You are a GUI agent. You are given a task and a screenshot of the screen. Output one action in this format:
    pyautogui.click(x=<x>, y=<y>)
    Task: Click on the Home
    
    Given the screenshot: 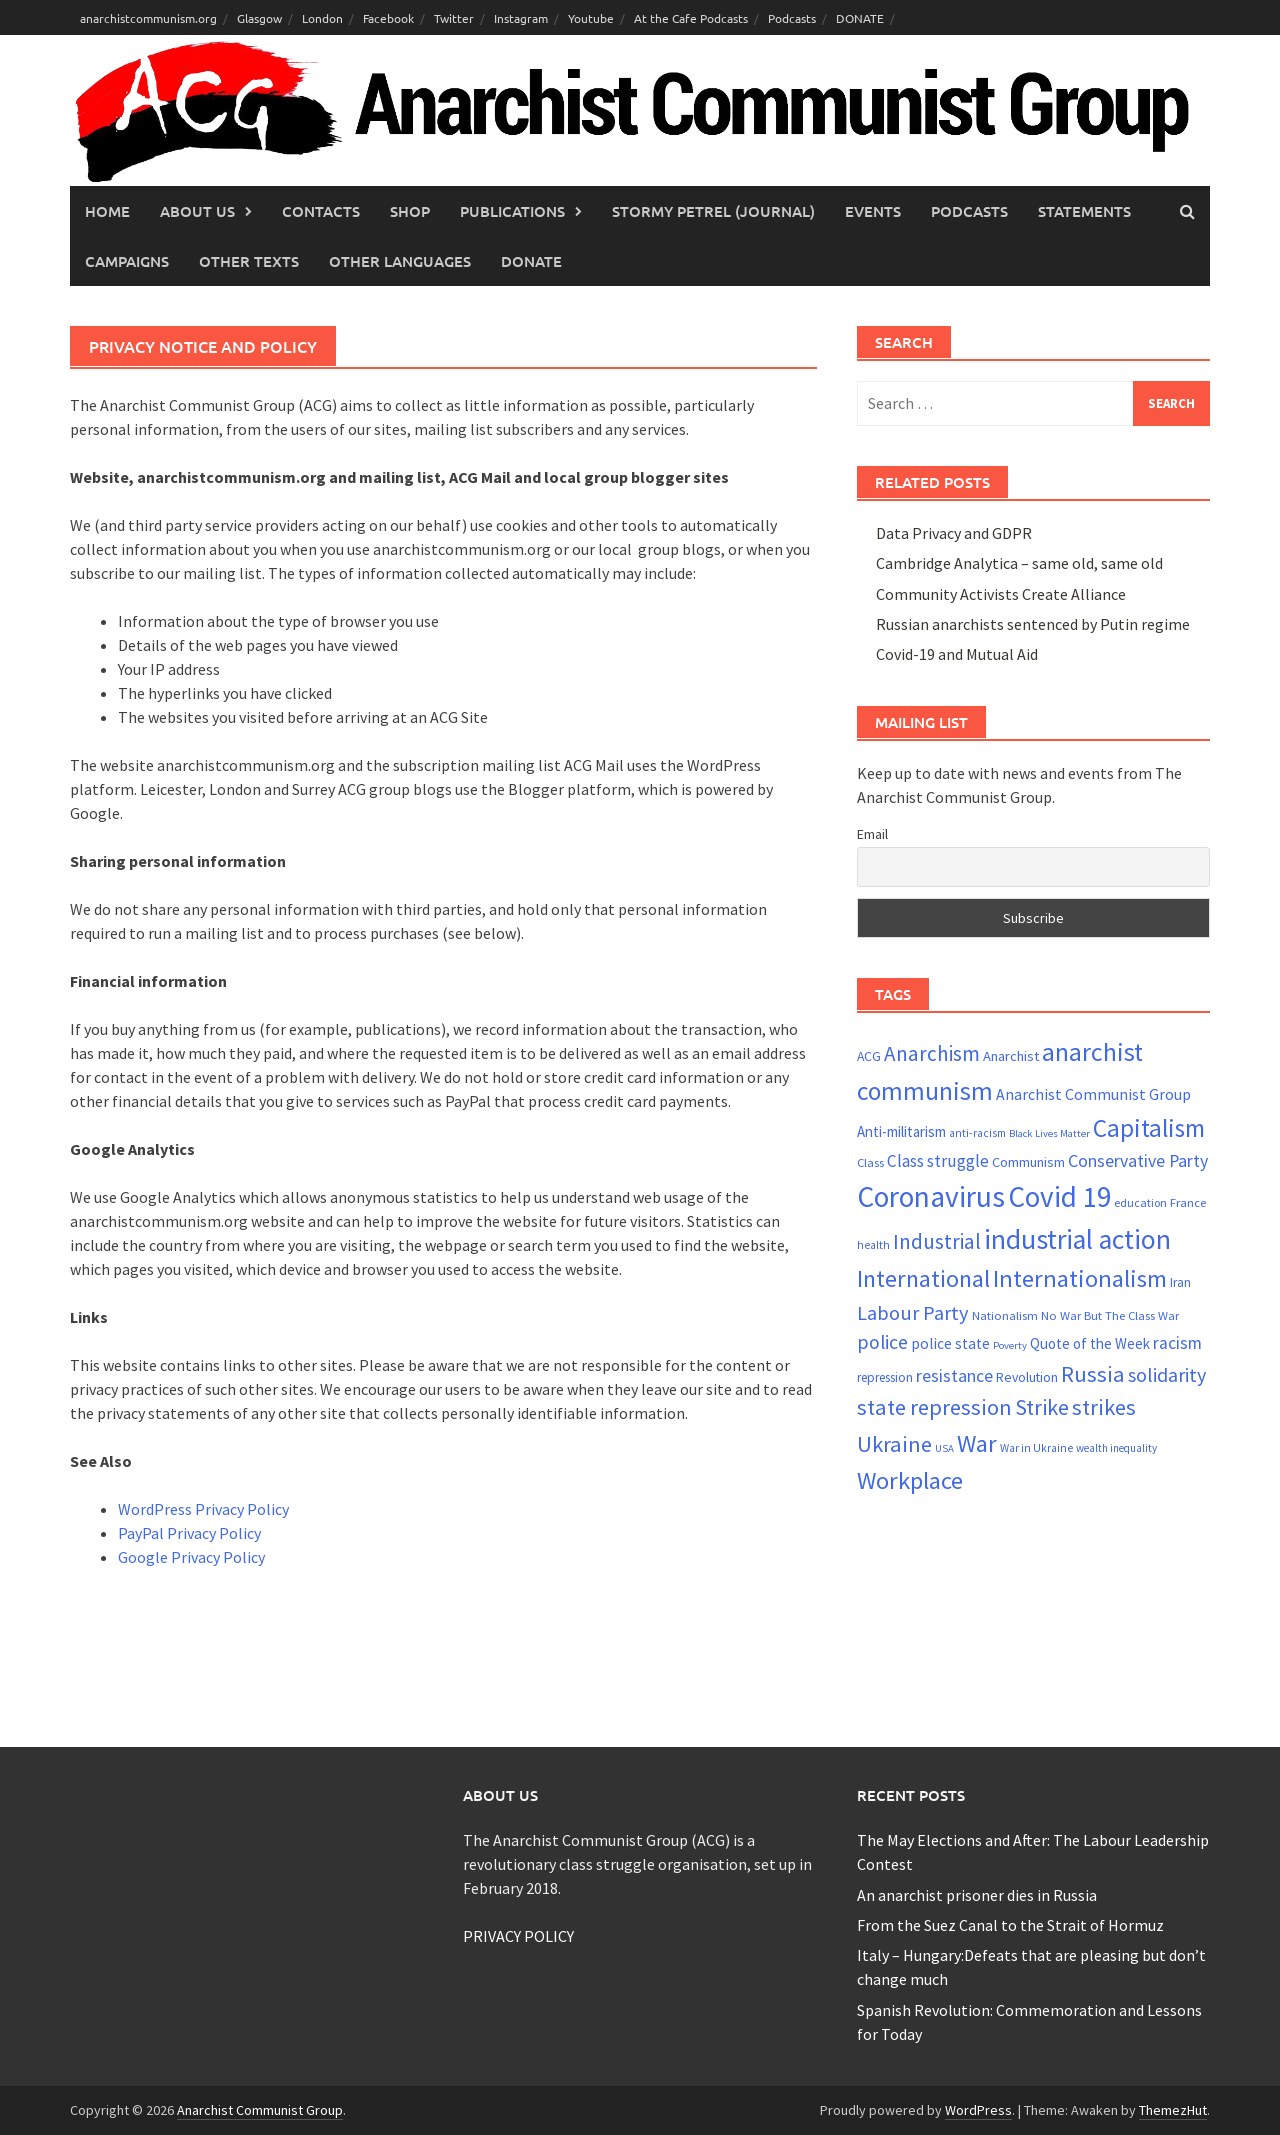 What is the action you would take?
    pyautogui.click(x=107, y=211)
    